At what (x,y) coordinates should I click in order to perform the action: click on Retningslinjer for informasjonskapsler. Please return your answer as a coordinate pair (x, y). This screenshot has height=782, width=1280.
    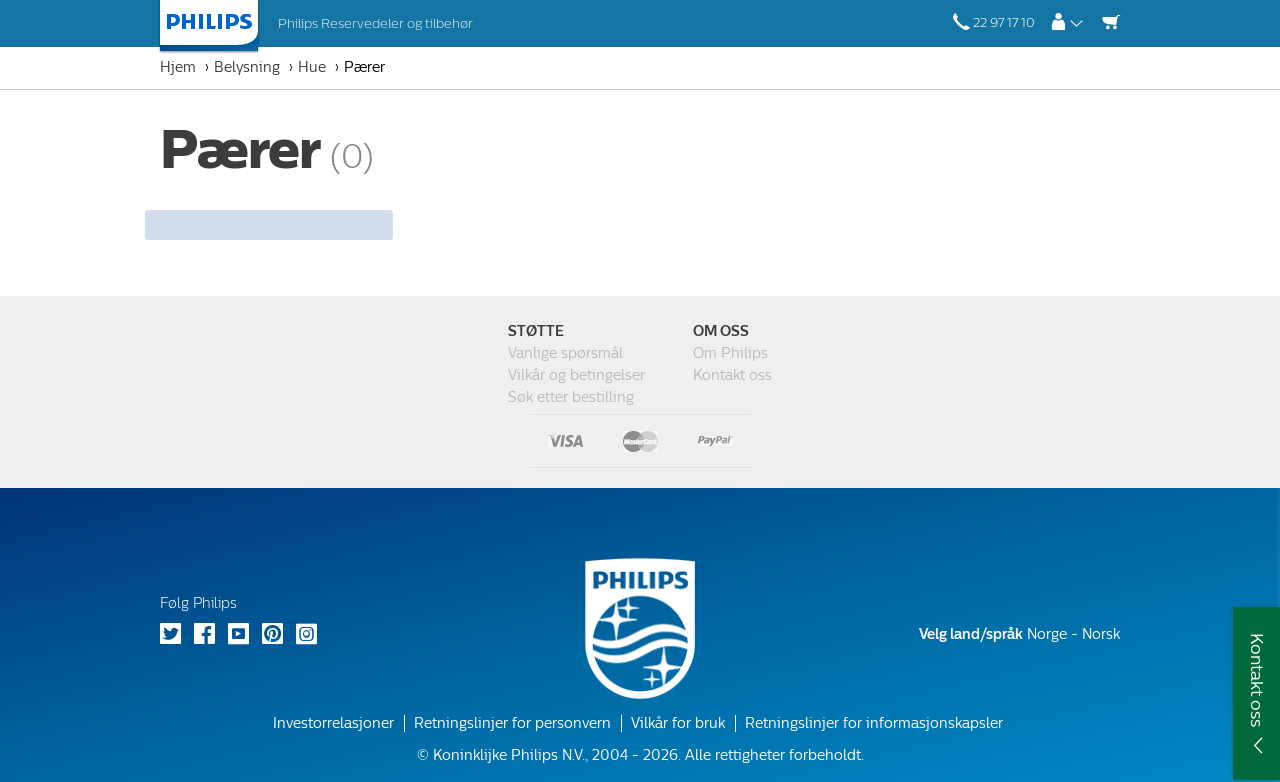
    Looking at the image, I should click on (874, 723).